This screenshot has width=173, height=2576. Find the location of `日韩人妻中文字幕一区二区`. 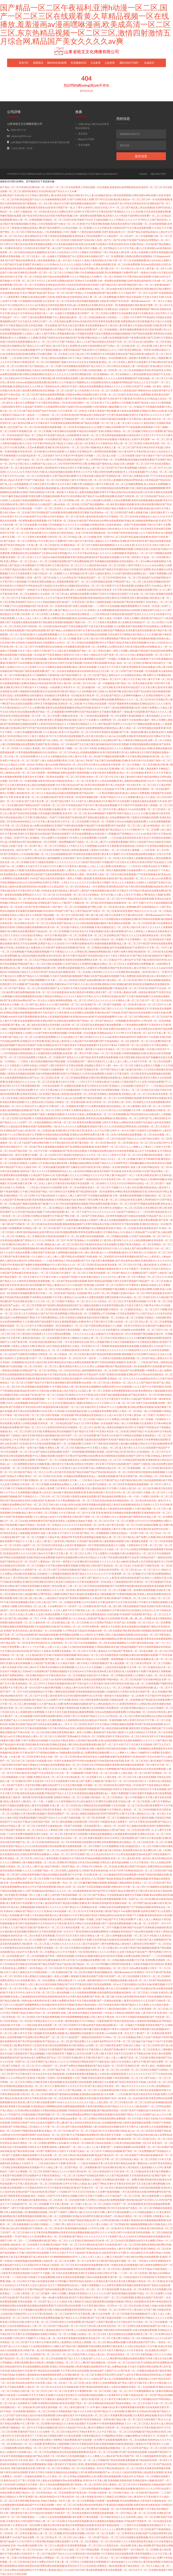

日韩人妻中文字幕一区二区 is located at coordinates (155, 679).